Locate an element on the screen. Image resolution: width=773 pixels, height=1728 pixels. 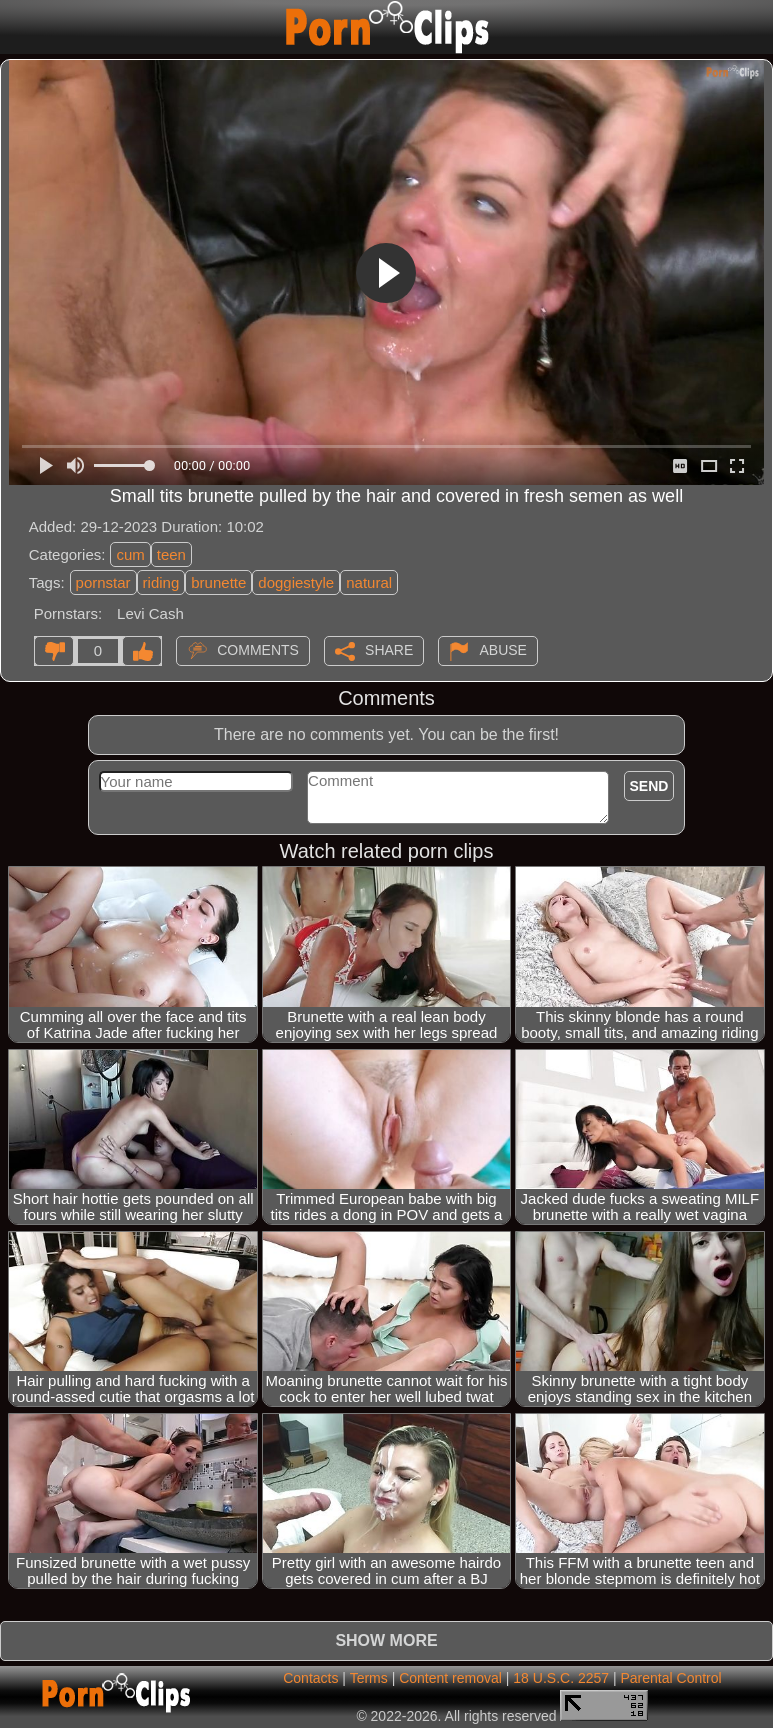
Show more is located at coordinates (386, 1640).